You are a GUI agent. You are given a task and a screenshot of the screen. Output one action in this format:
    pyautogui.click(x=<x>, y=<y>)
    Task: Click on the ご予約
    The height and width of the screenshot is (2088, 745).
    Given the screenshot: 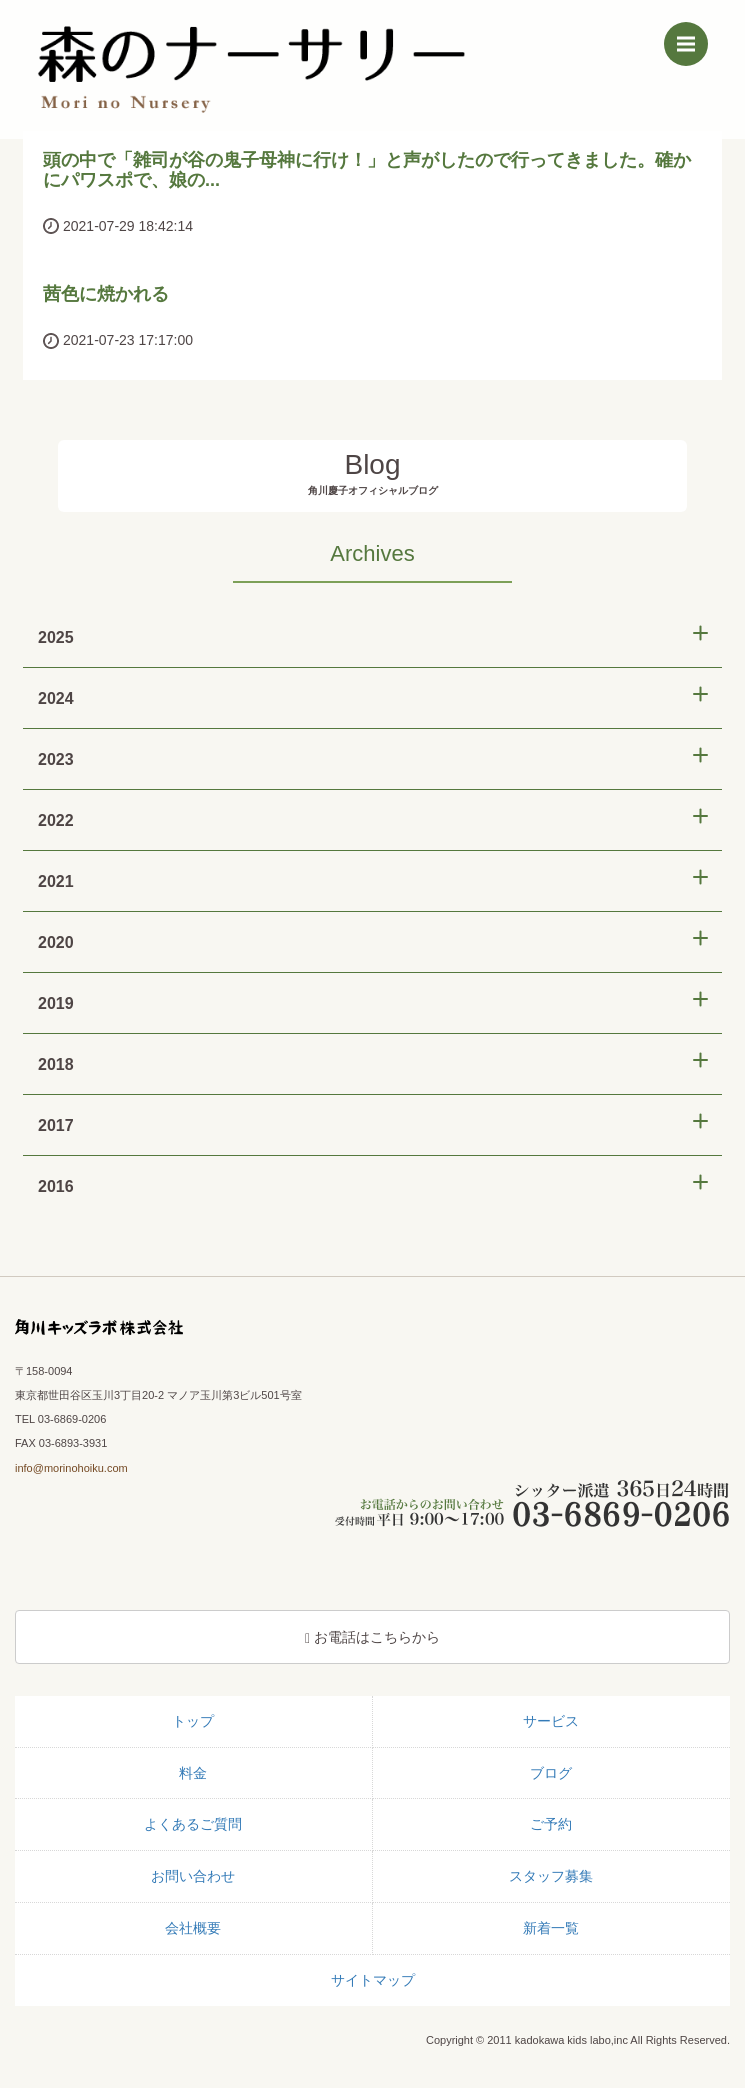 What is the action you would take?
    pyautogui.click(x=551, y=1824)
    